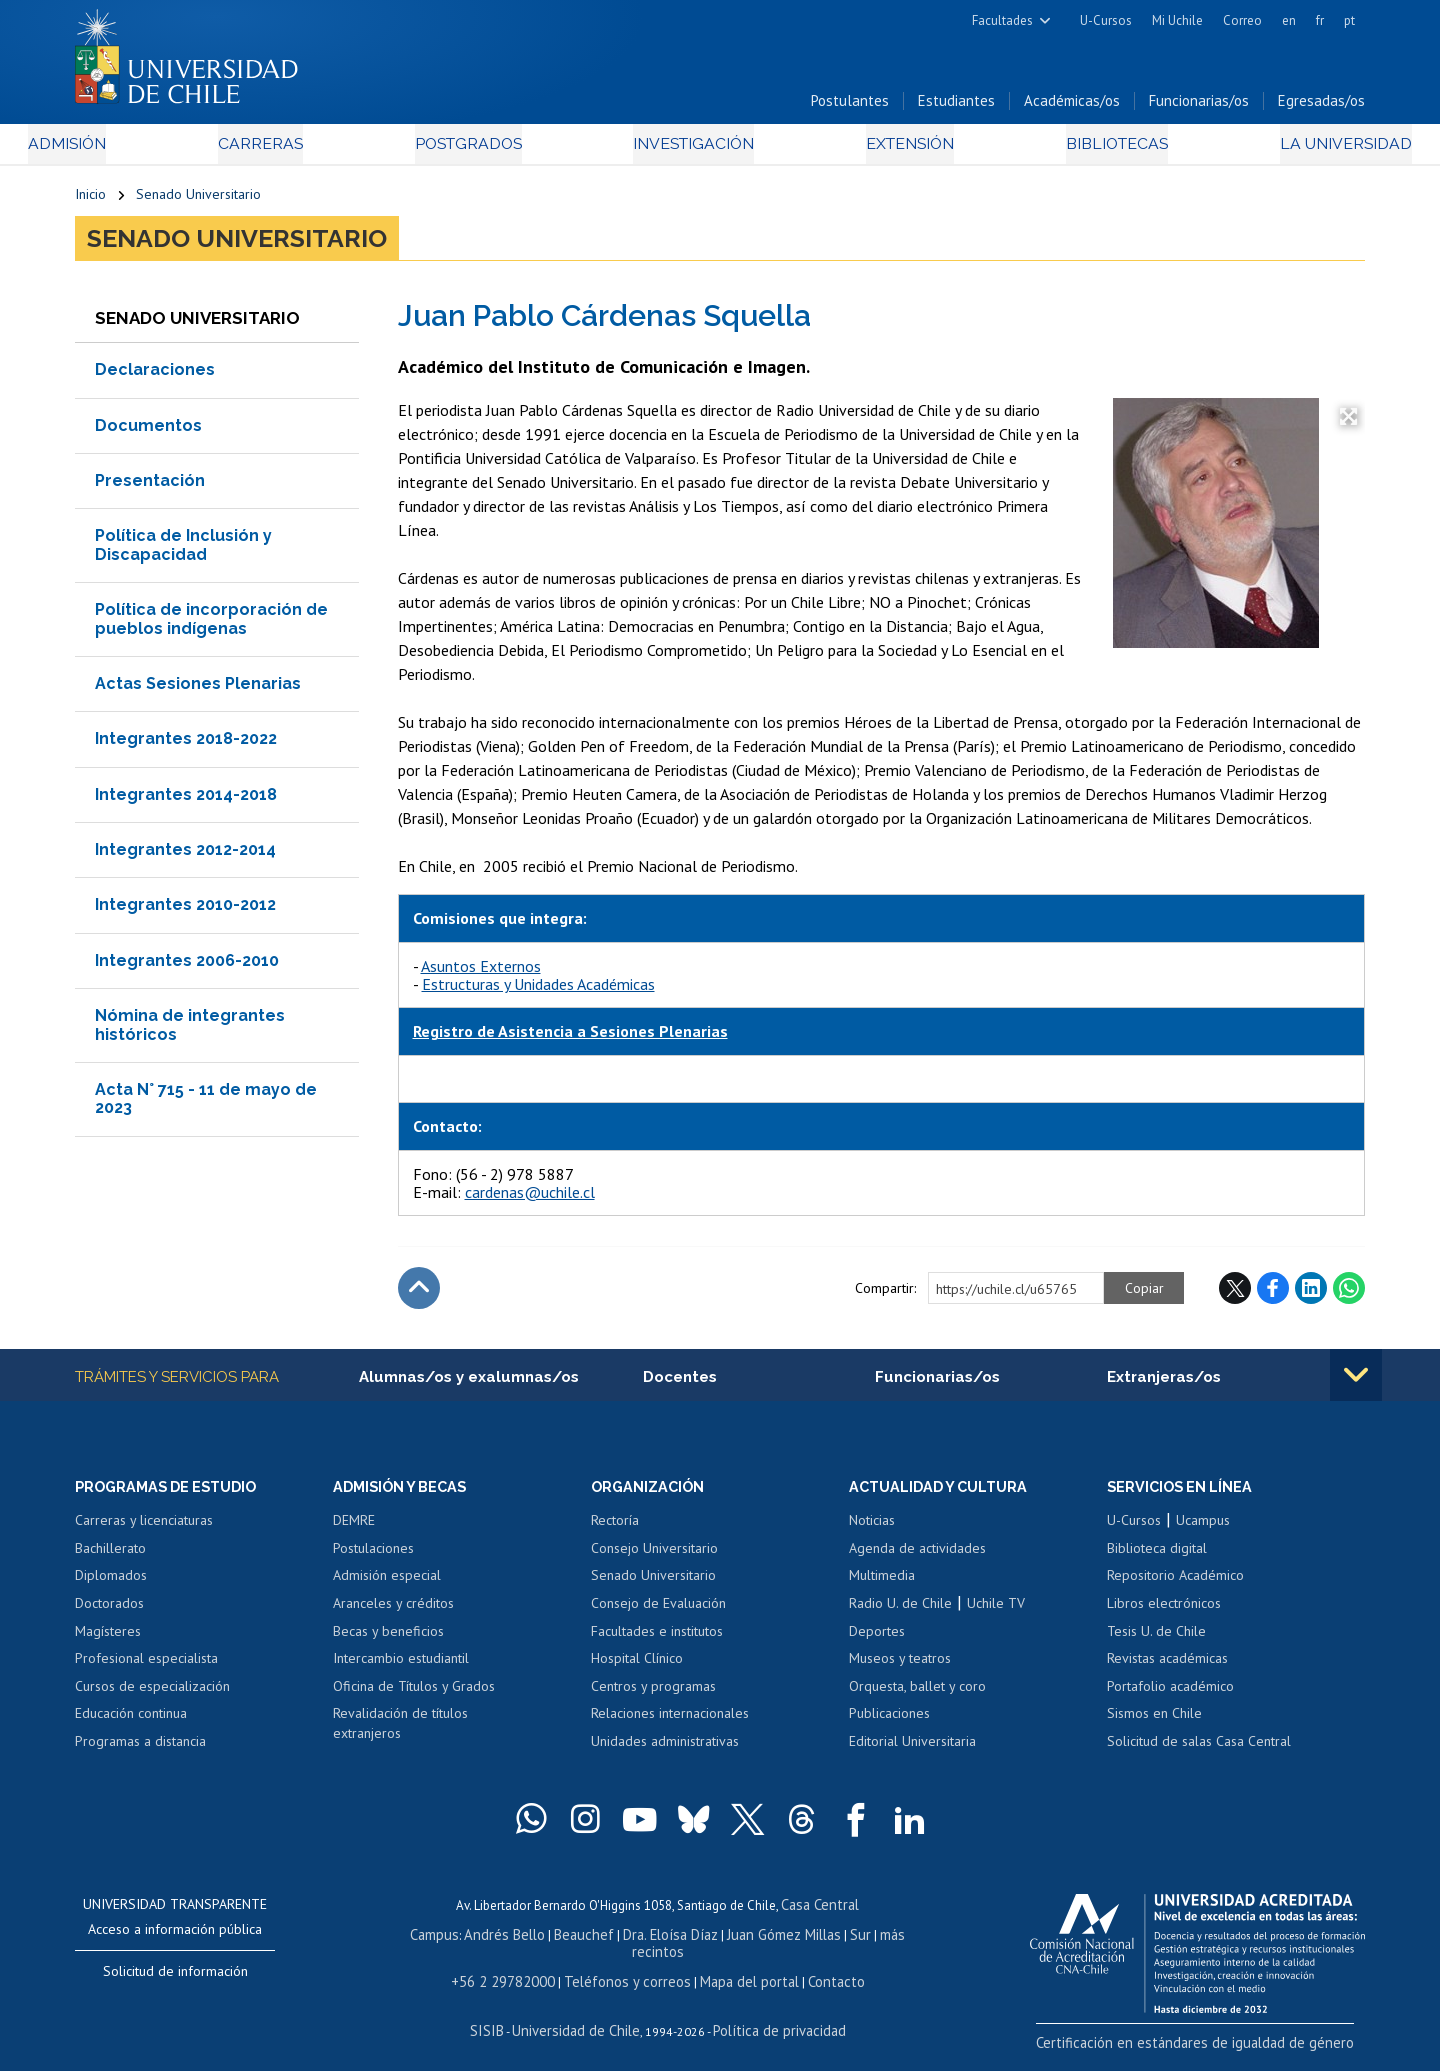 This screenshot has width=1440, height=2071. What do you see at coordinates (1199, 1751) in the screenshot?
I see `Solicitud de salas Casa Central` at bounding box center [1199, 1751].